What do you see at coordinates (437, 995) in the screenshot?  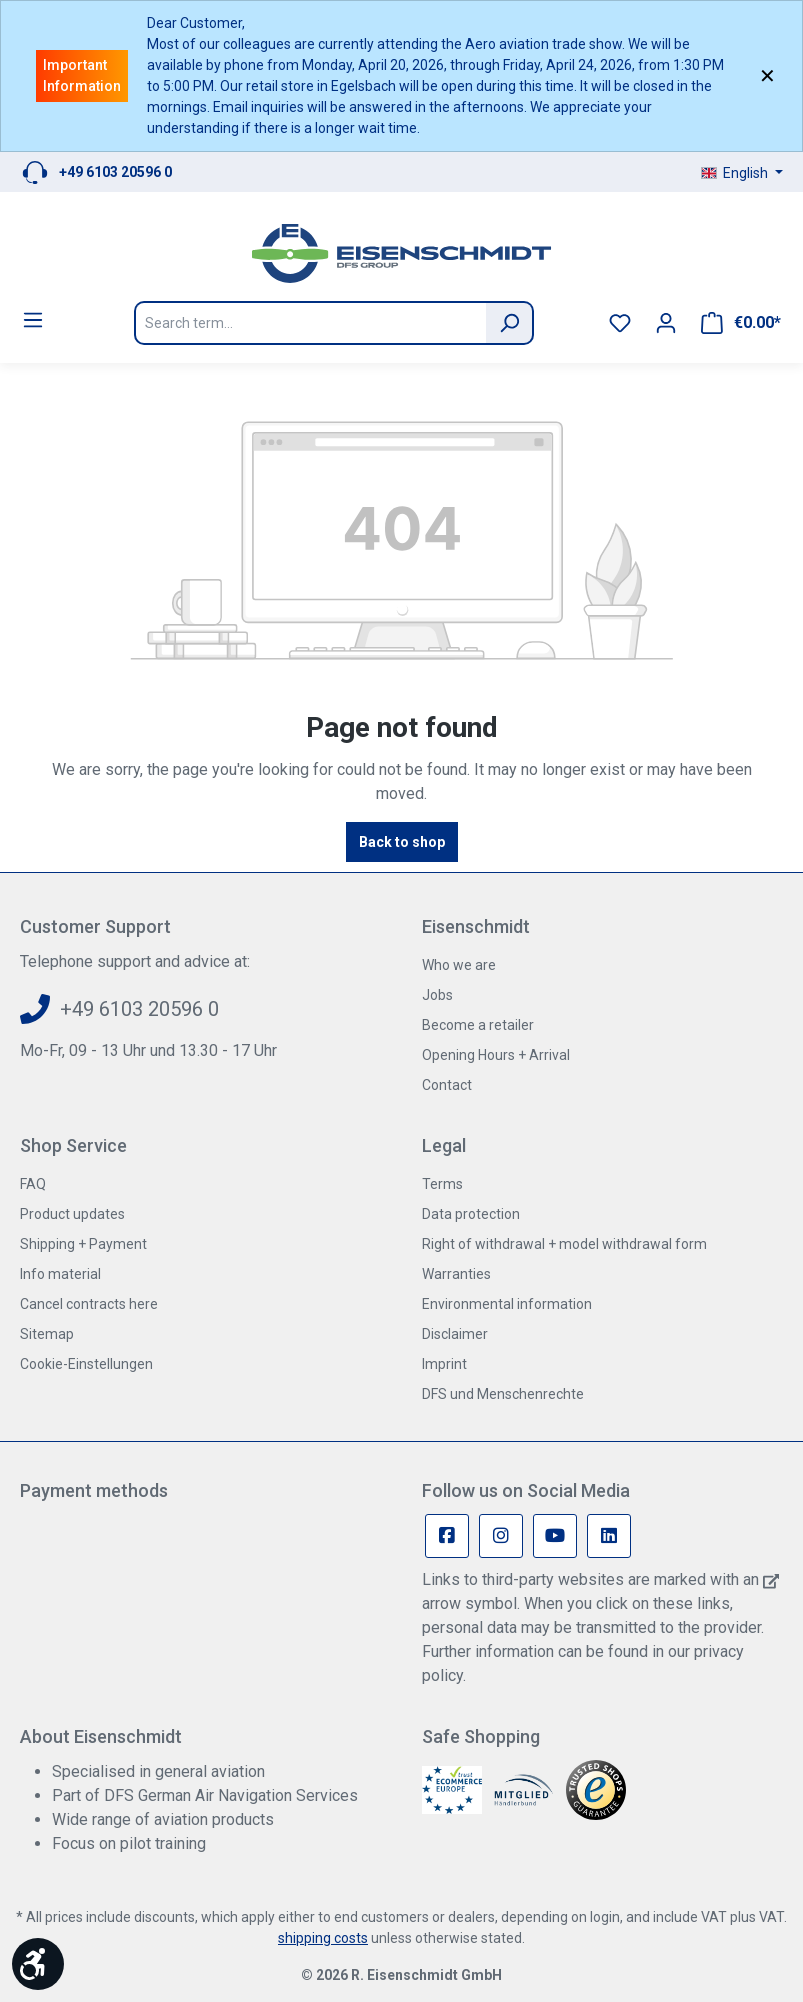 I see `Jobs` at bounding box center [437, 995].